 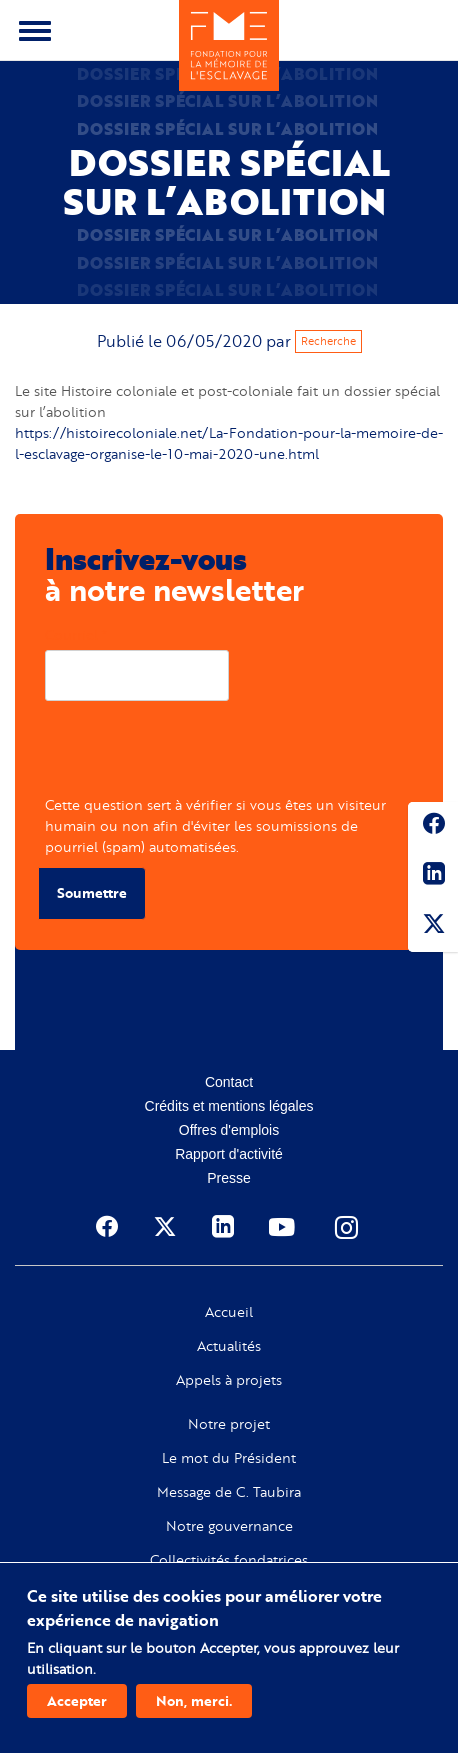 I want to click on Non, merci., so click(x=194, y=1700).